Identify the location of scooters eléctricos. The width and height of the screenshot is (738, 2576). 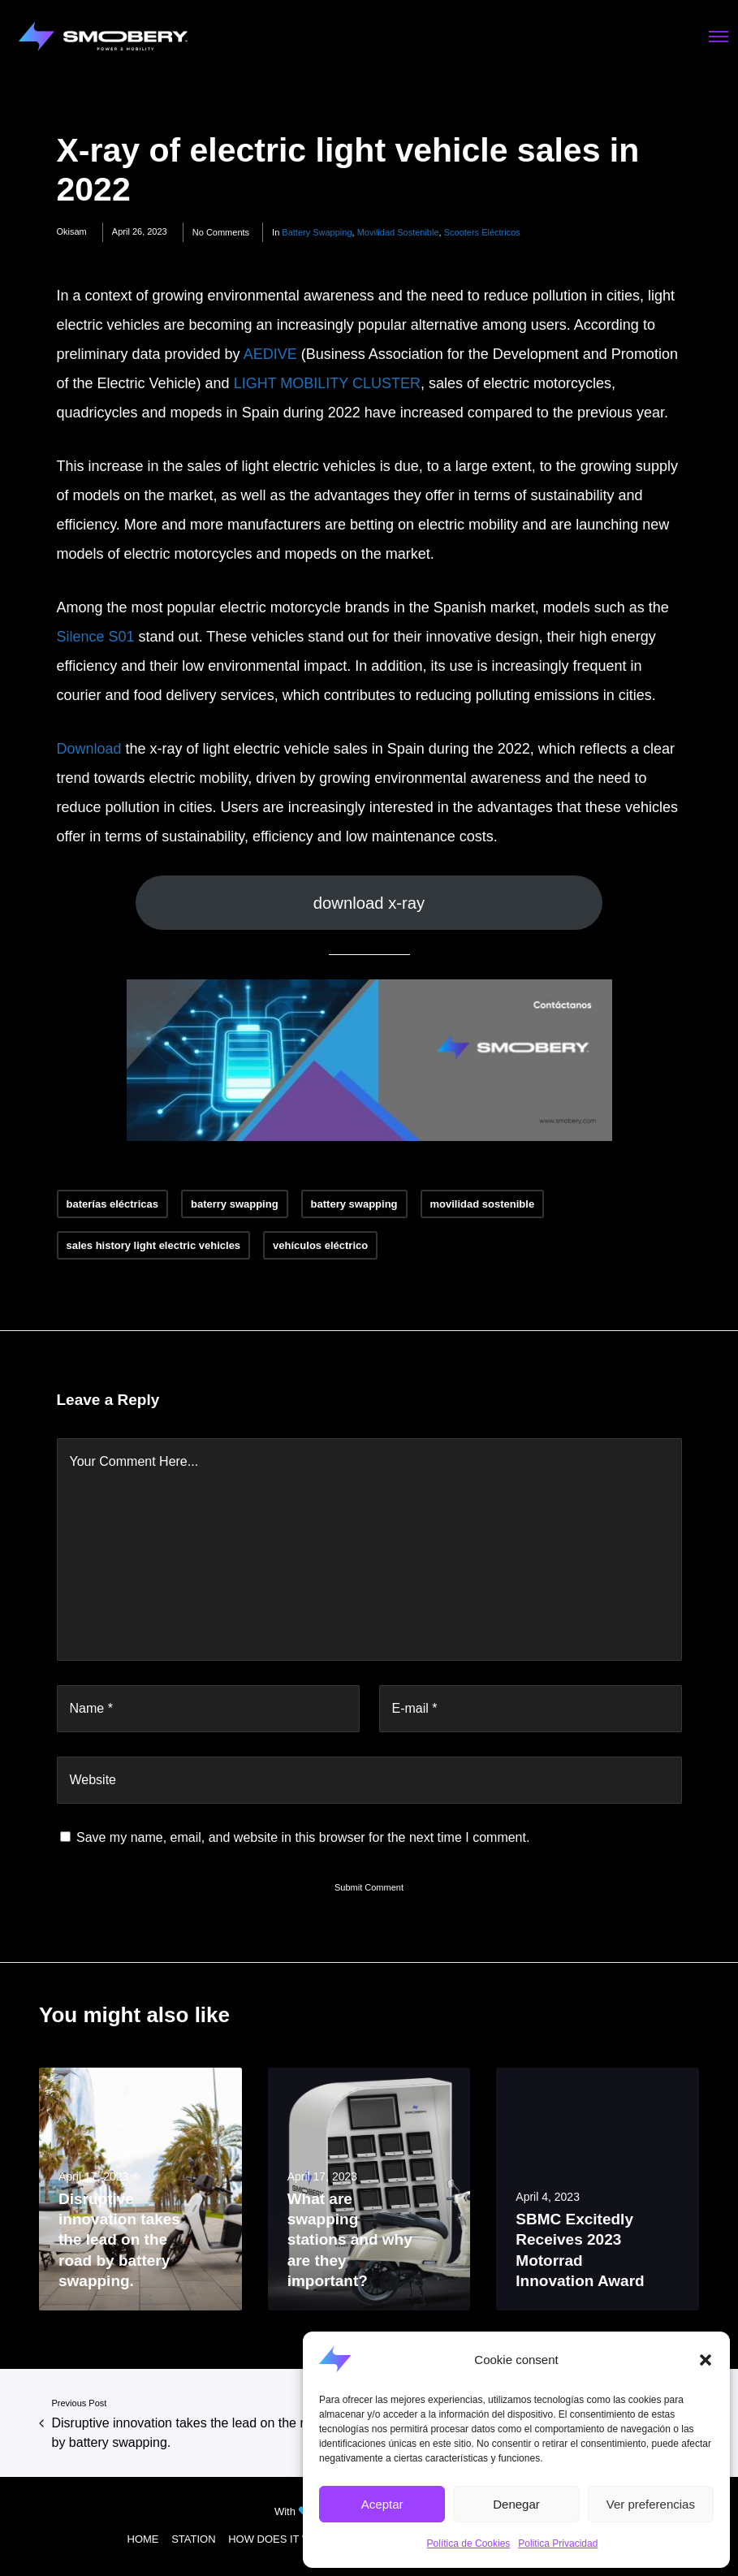
(482, 232).